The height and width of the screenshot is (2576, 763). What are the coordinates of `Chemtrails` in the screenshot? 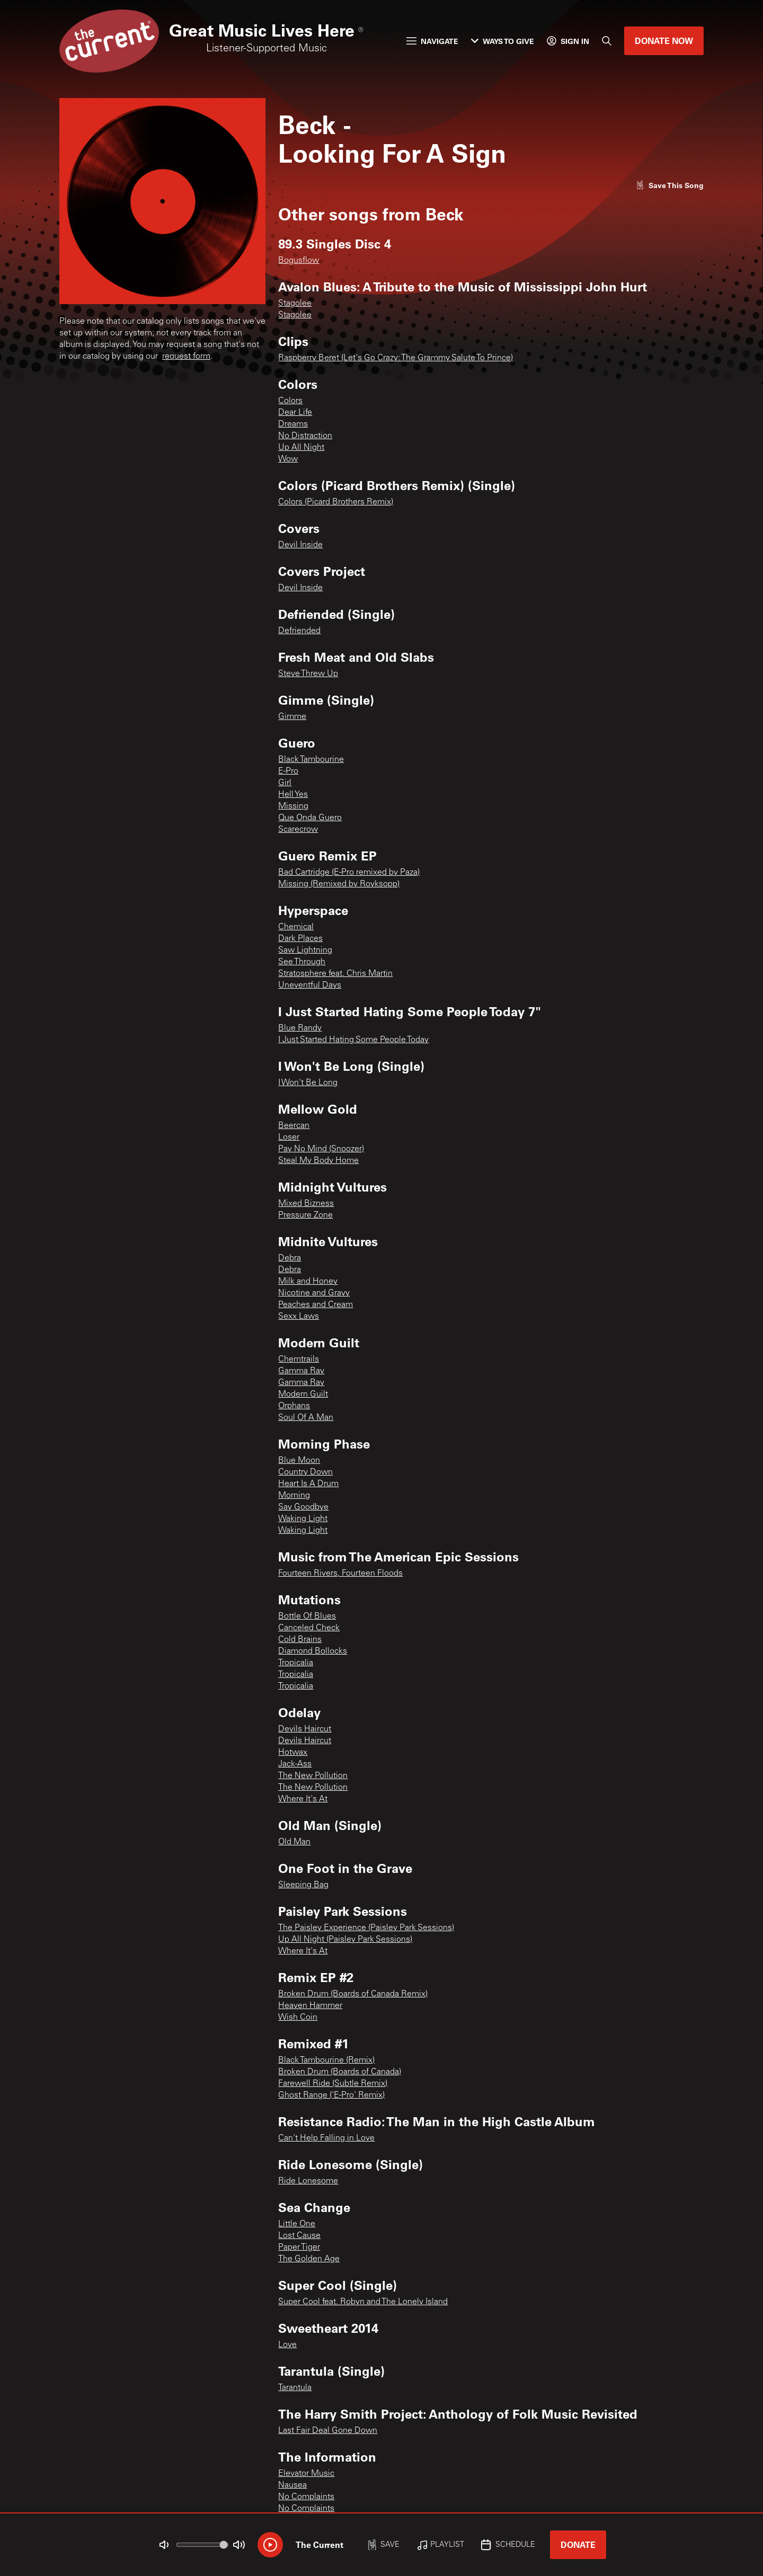 It's located at (298, 1359).